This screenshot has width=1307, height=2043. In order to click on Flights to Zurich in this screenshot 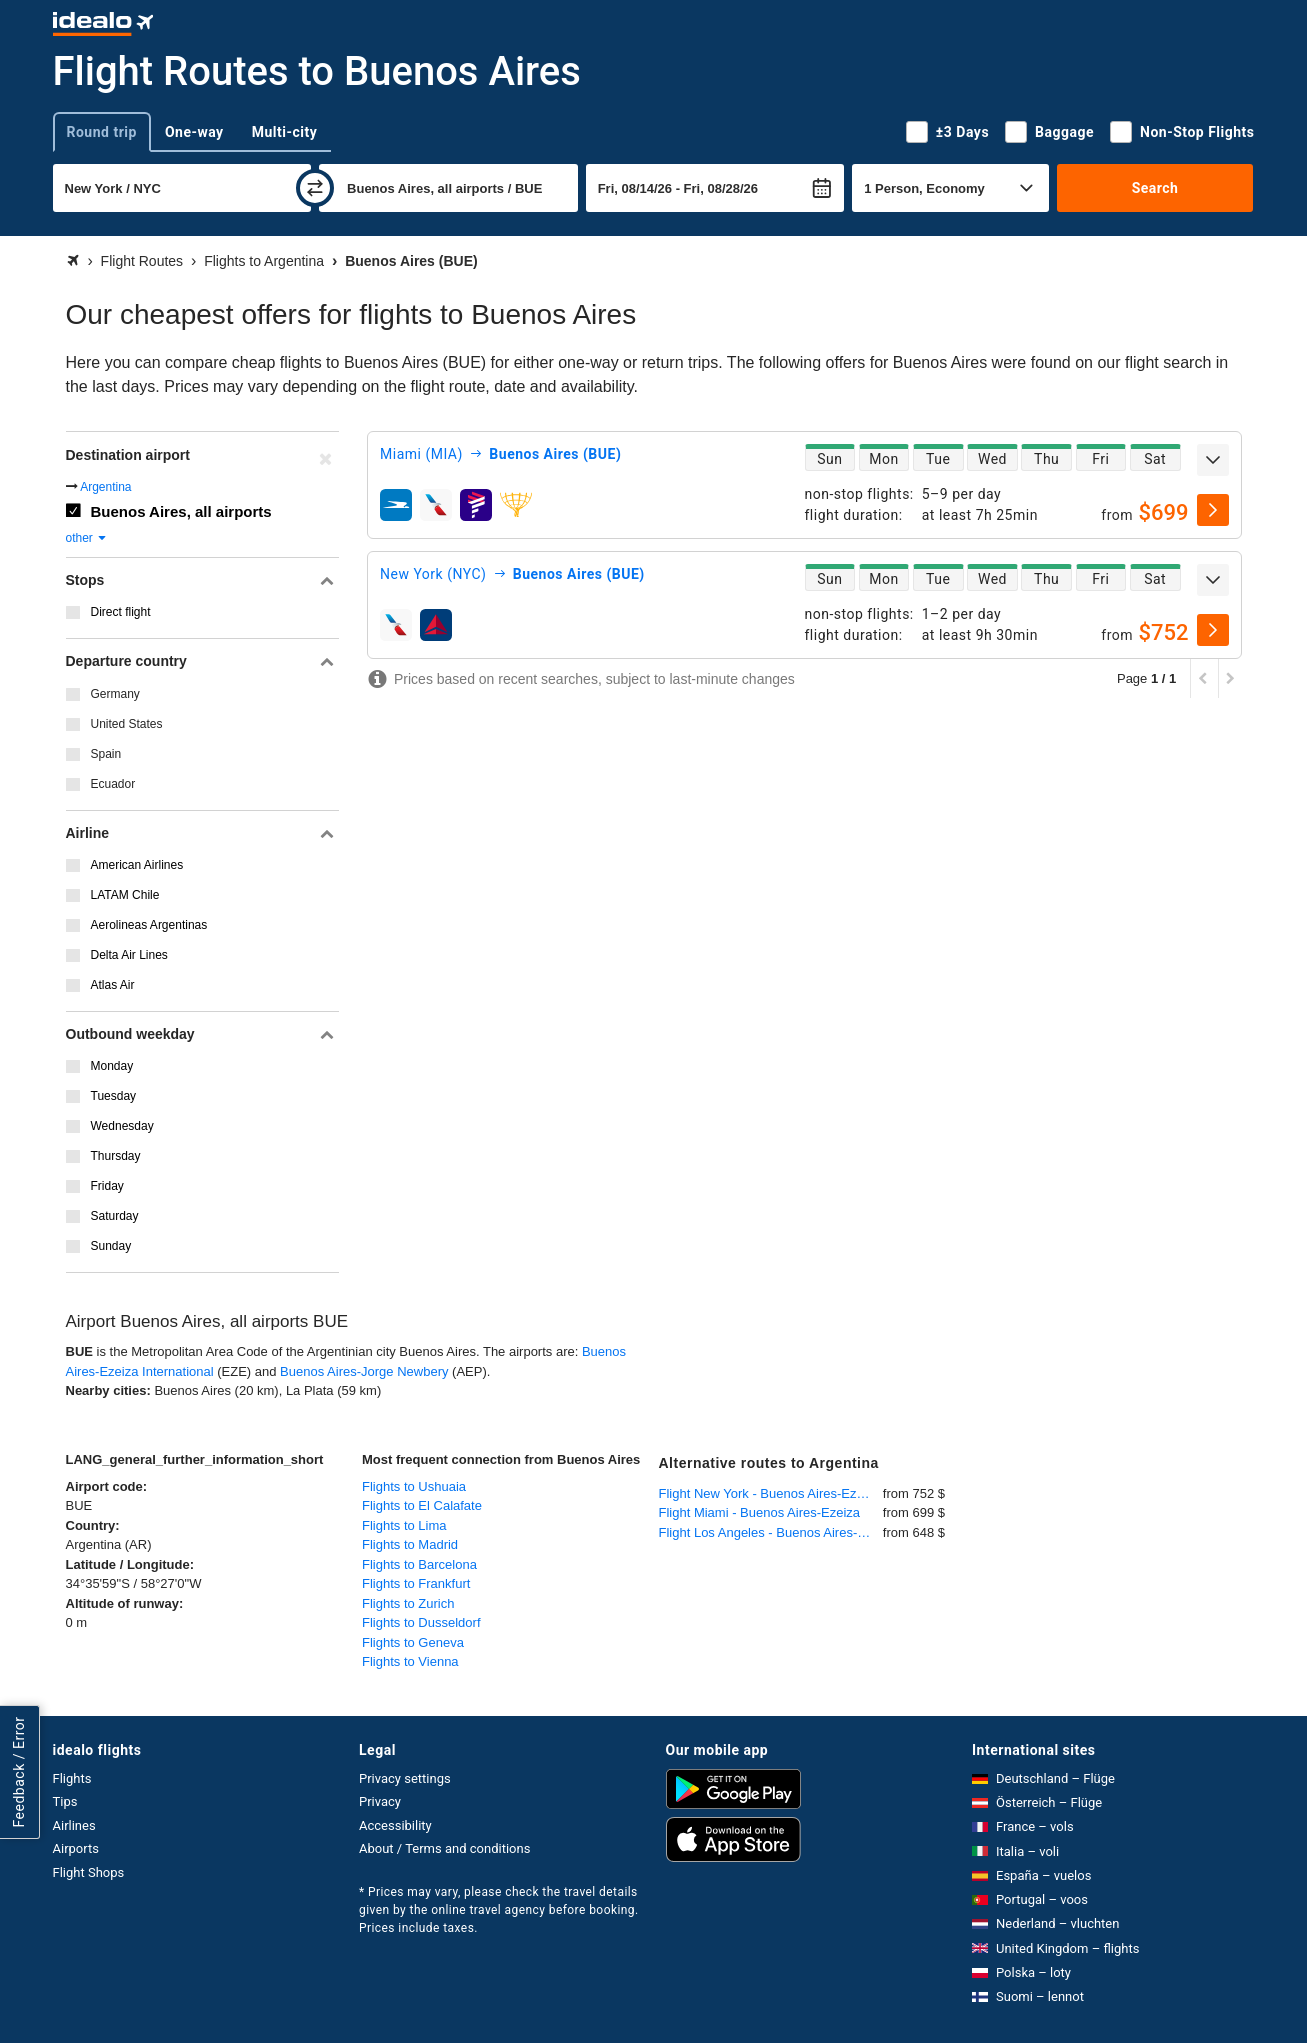, I will do `click(408, 1603)`.